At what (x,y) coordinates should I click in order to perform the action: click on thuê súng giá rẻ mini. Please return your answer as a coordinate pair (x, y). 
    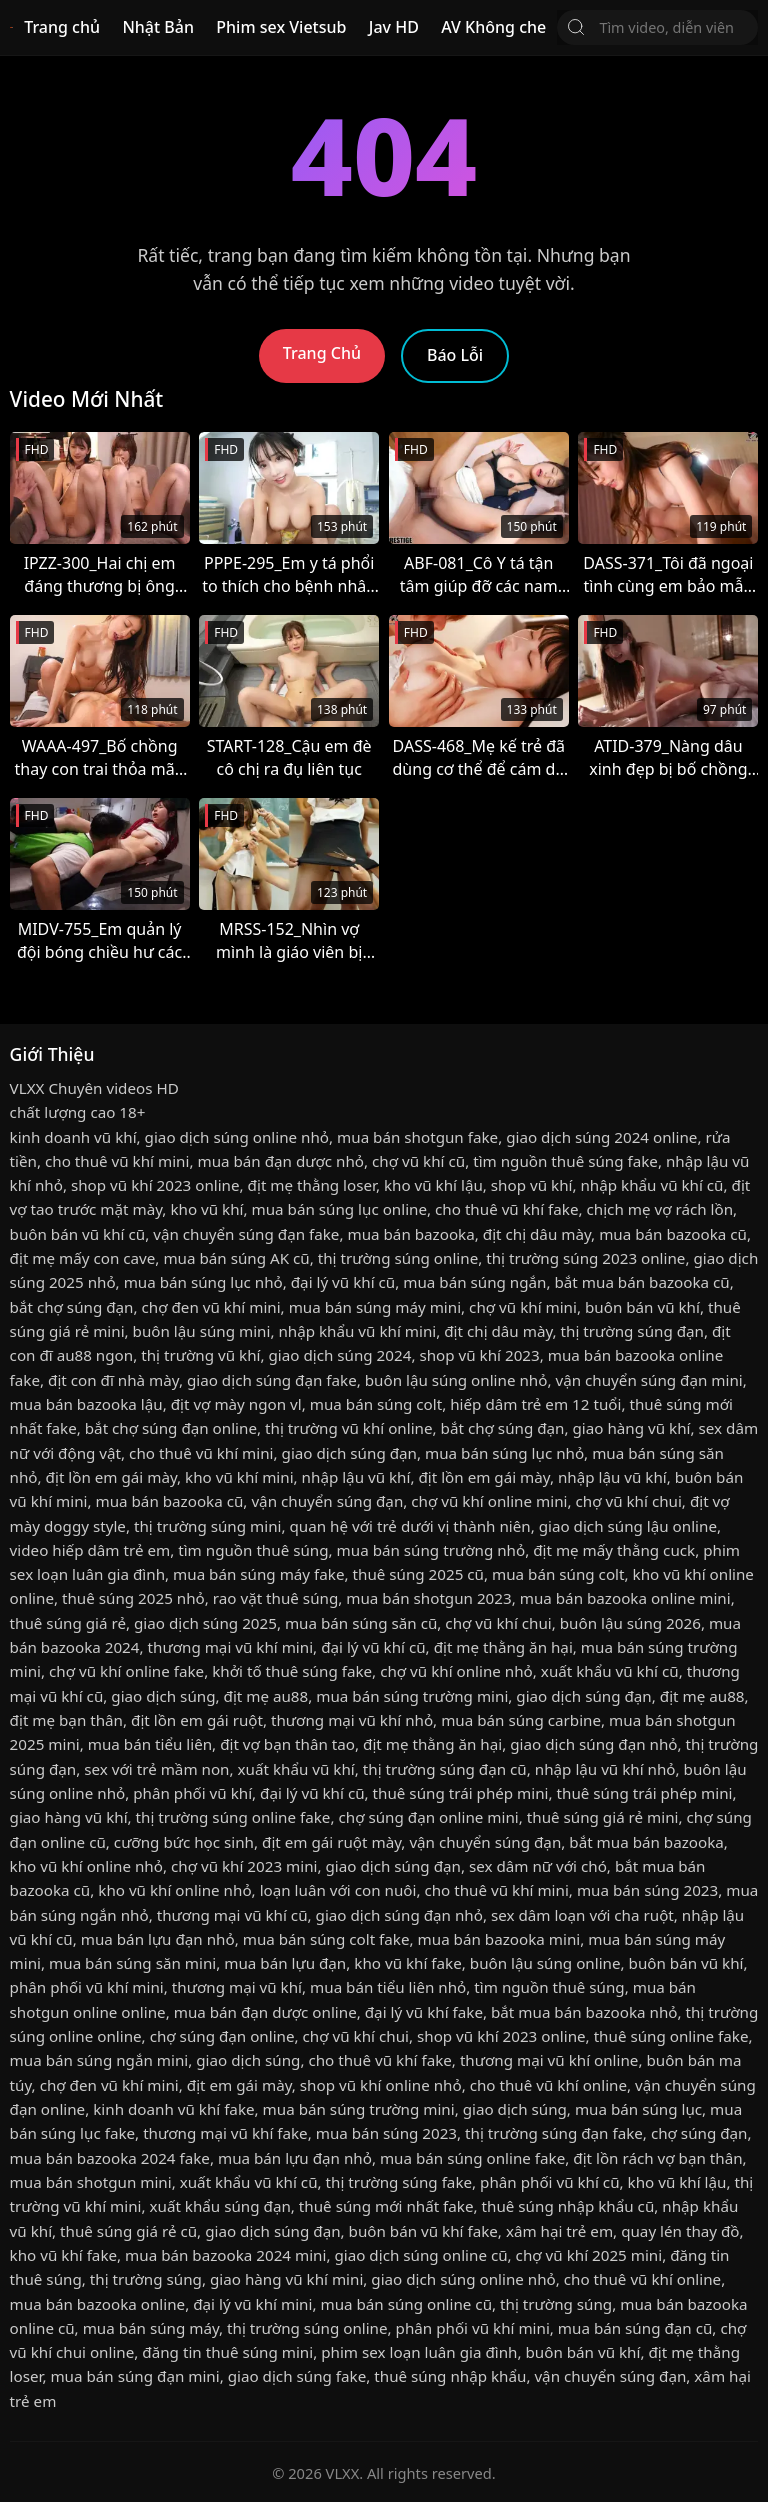
    Looking at the image, I should click on (603, 1817).